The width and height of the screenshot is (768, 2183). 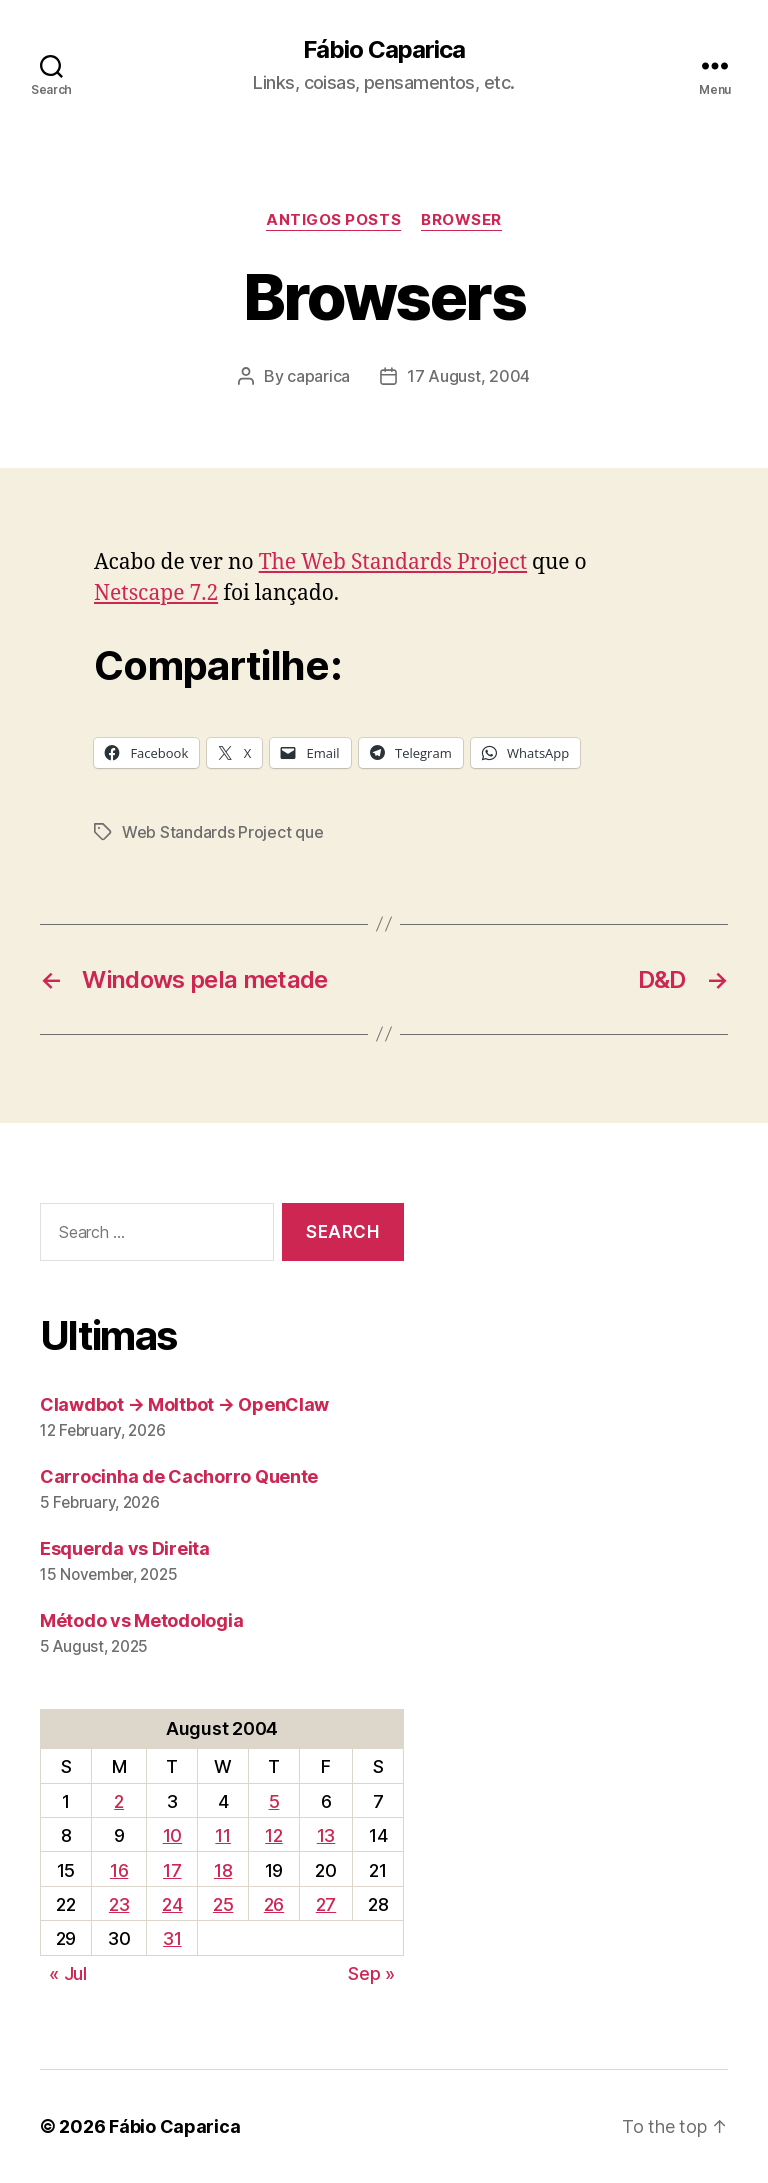 I want to click on Clawdbot → Moltbot → OpenClaw, so click(x=184, y=1404).